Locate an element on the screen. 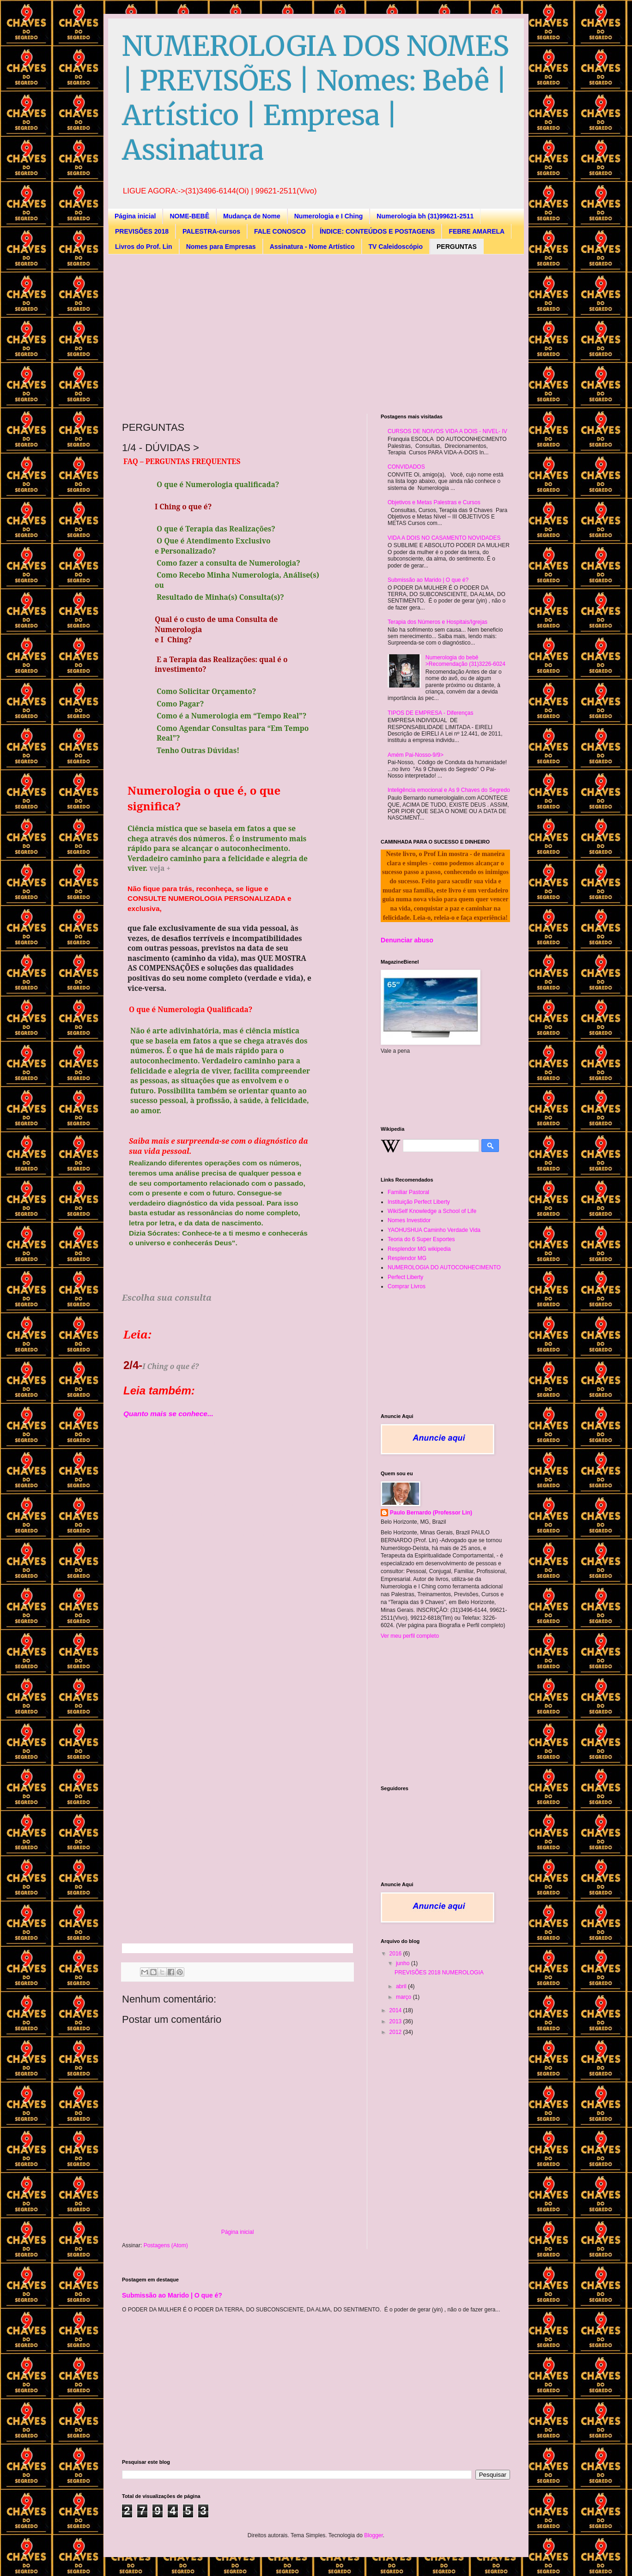 This screenshot has height=2576, width=632. WikiSelf Knowledge a School of Life is located at coordinates (432, 1211).